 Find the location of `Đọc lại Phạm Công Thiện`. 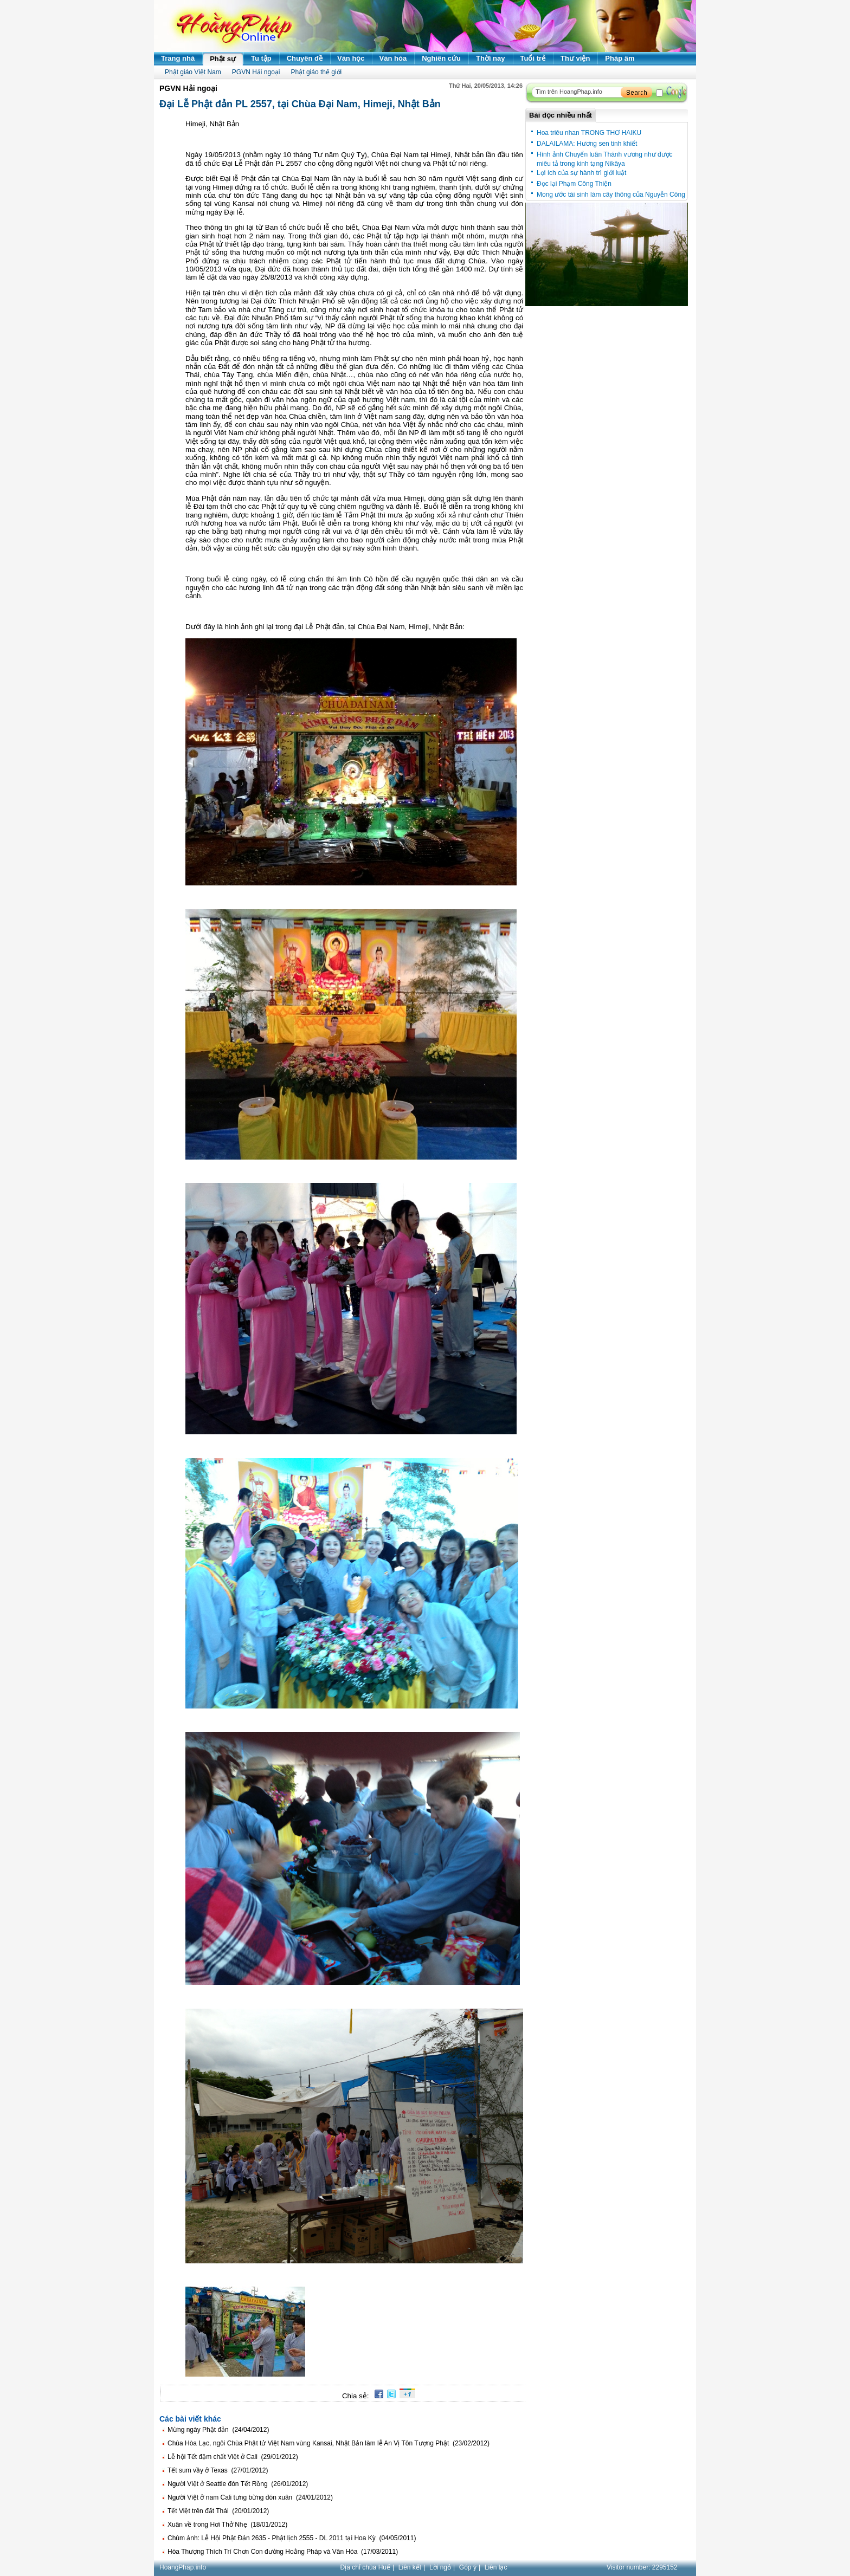

Đọc lại Phạm Công Thiện is located at coordinates (574, 183).